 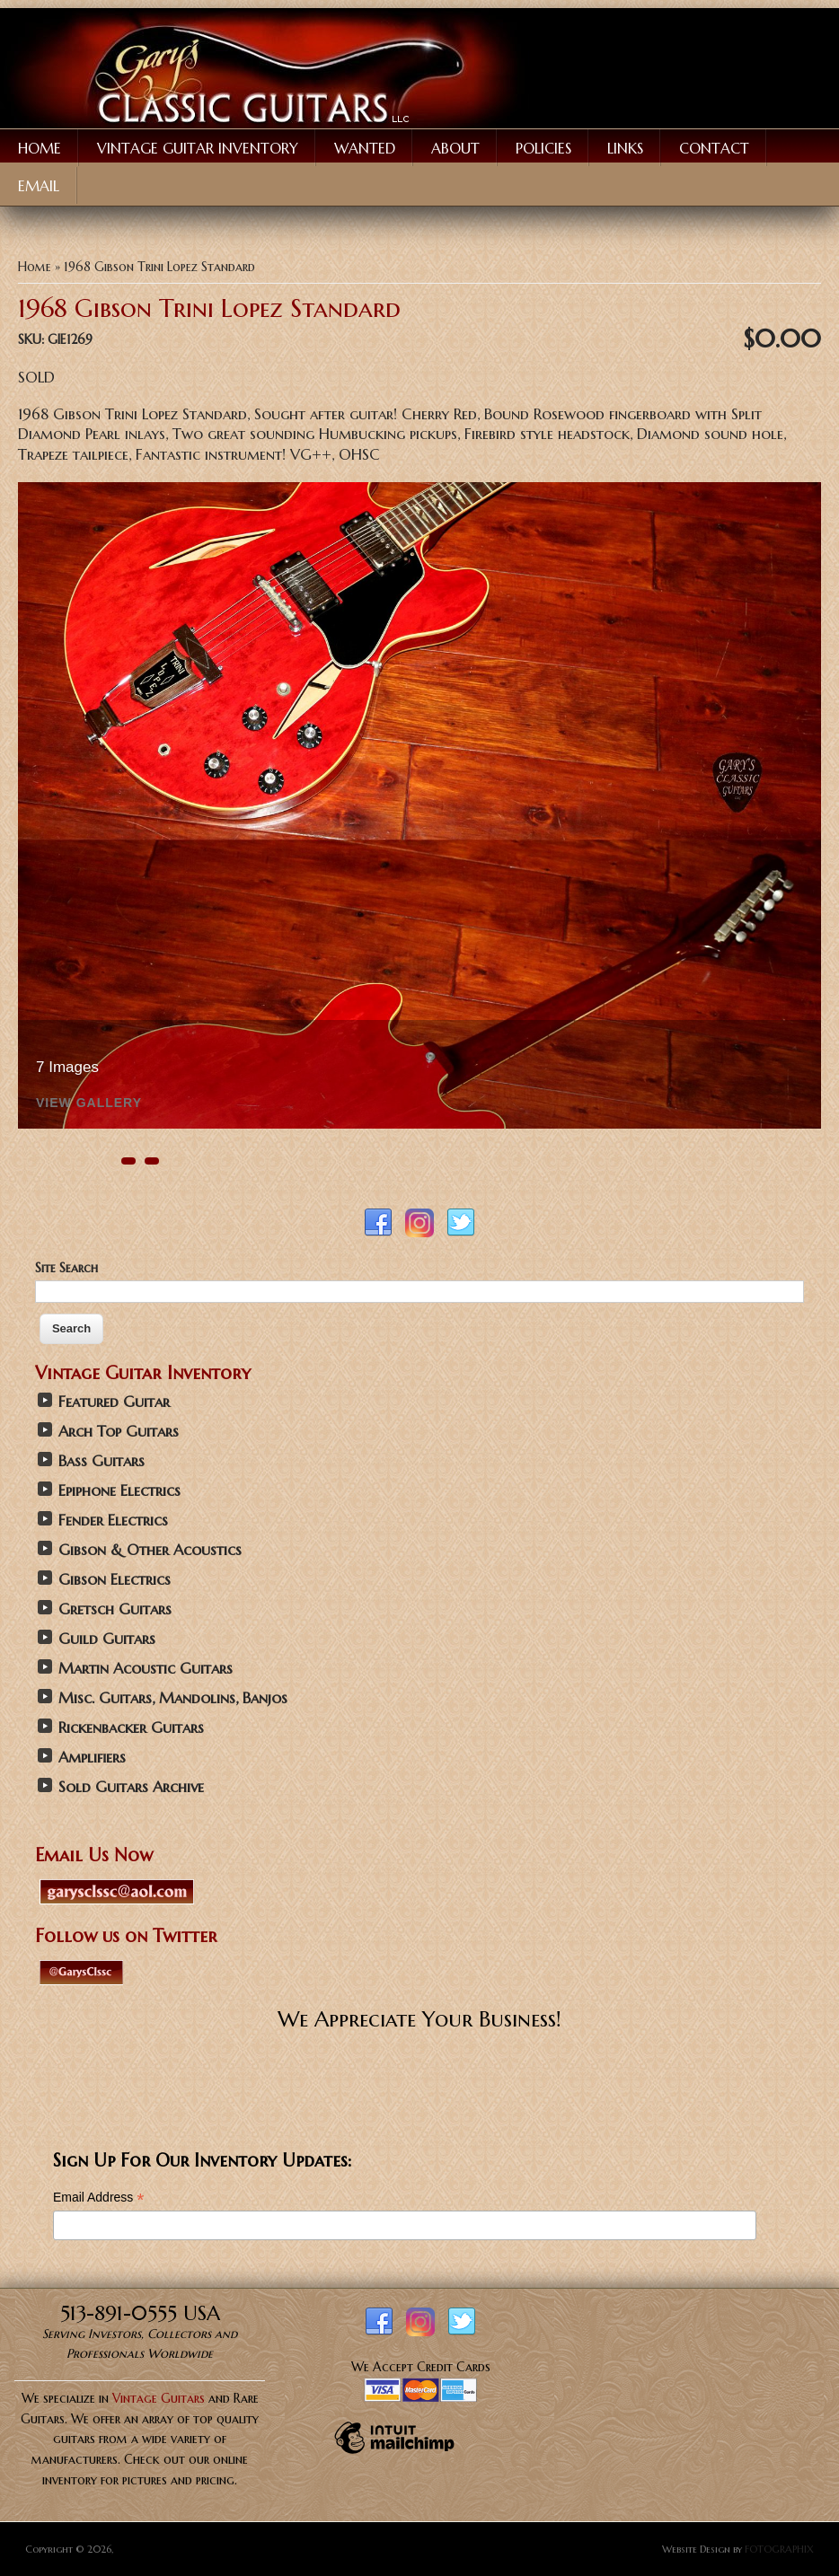 What do you see at coordinates (625, 148) in the screenshot?
I see `Links` at bounding box center [625, 148].